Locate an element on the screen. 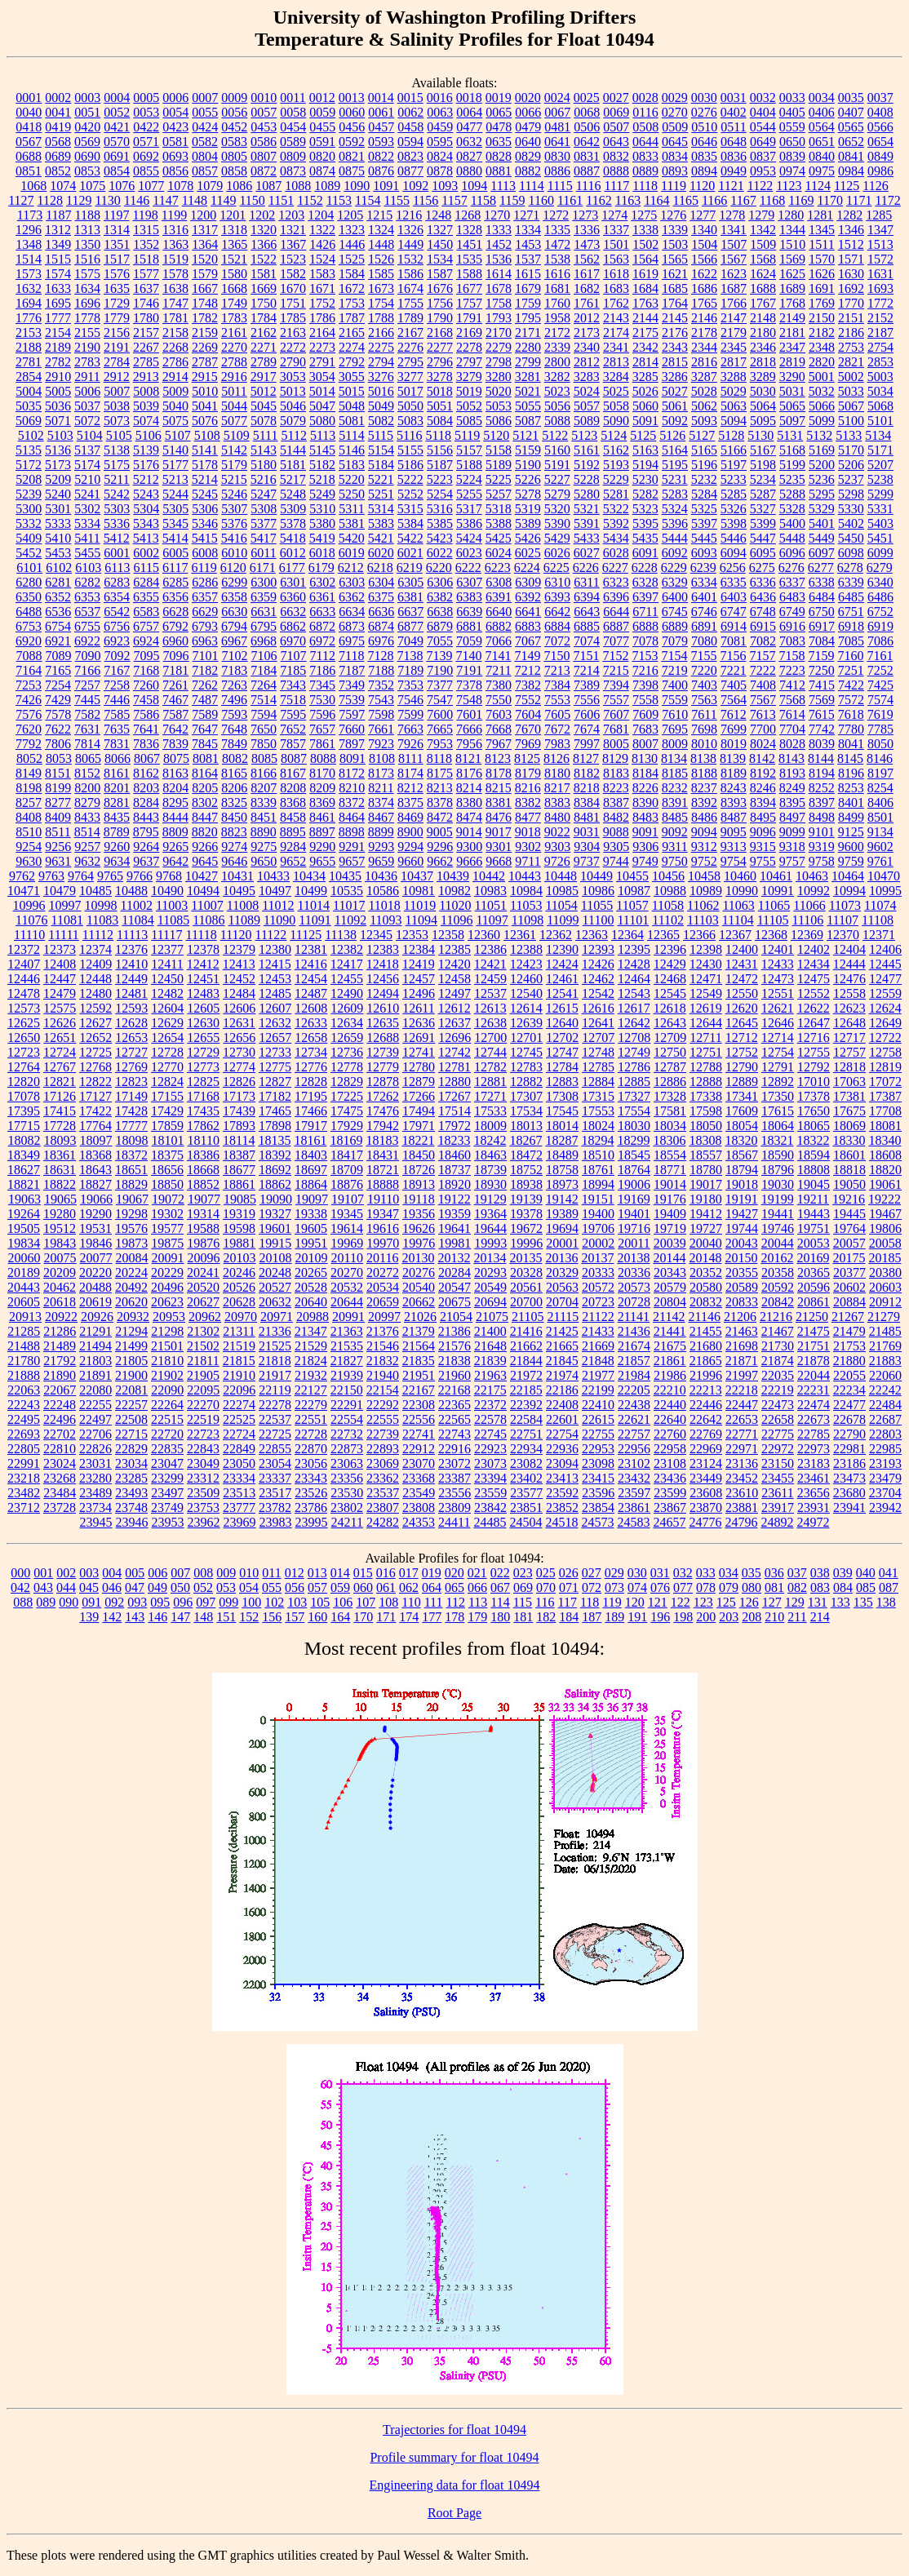  1573 is located at coordinates (29, 274).